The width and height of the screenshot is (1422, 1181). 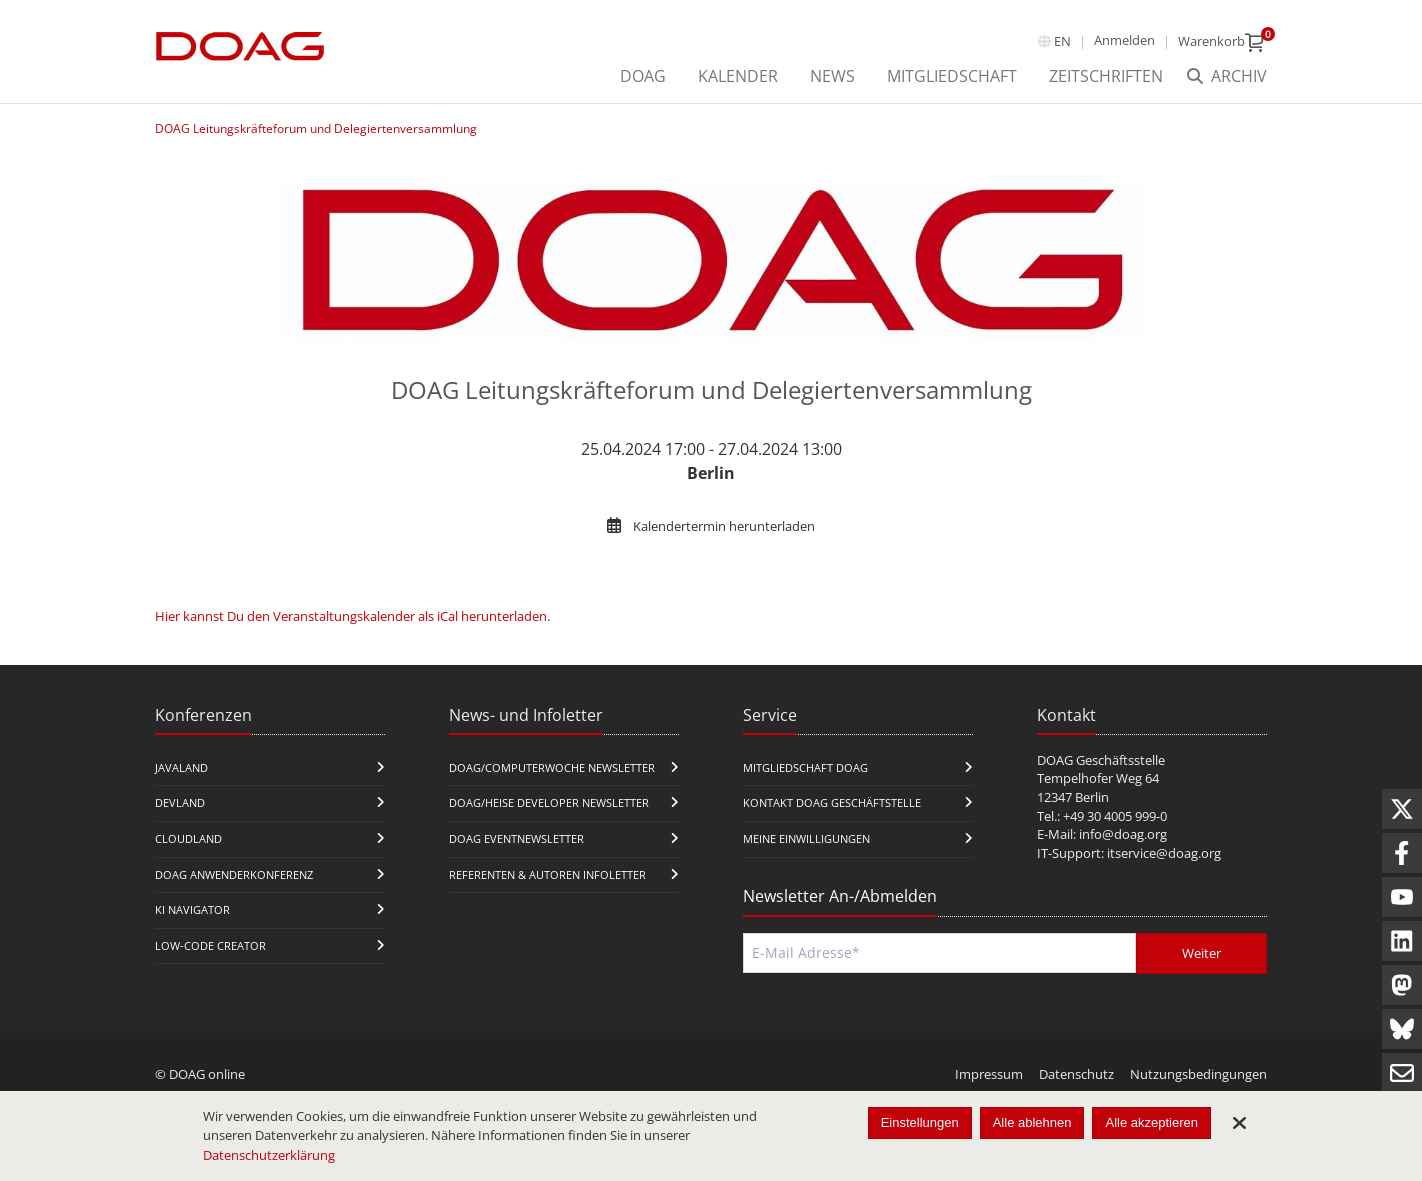 I want to click on Meine Einwilligungen, so click(x=806, y=838).